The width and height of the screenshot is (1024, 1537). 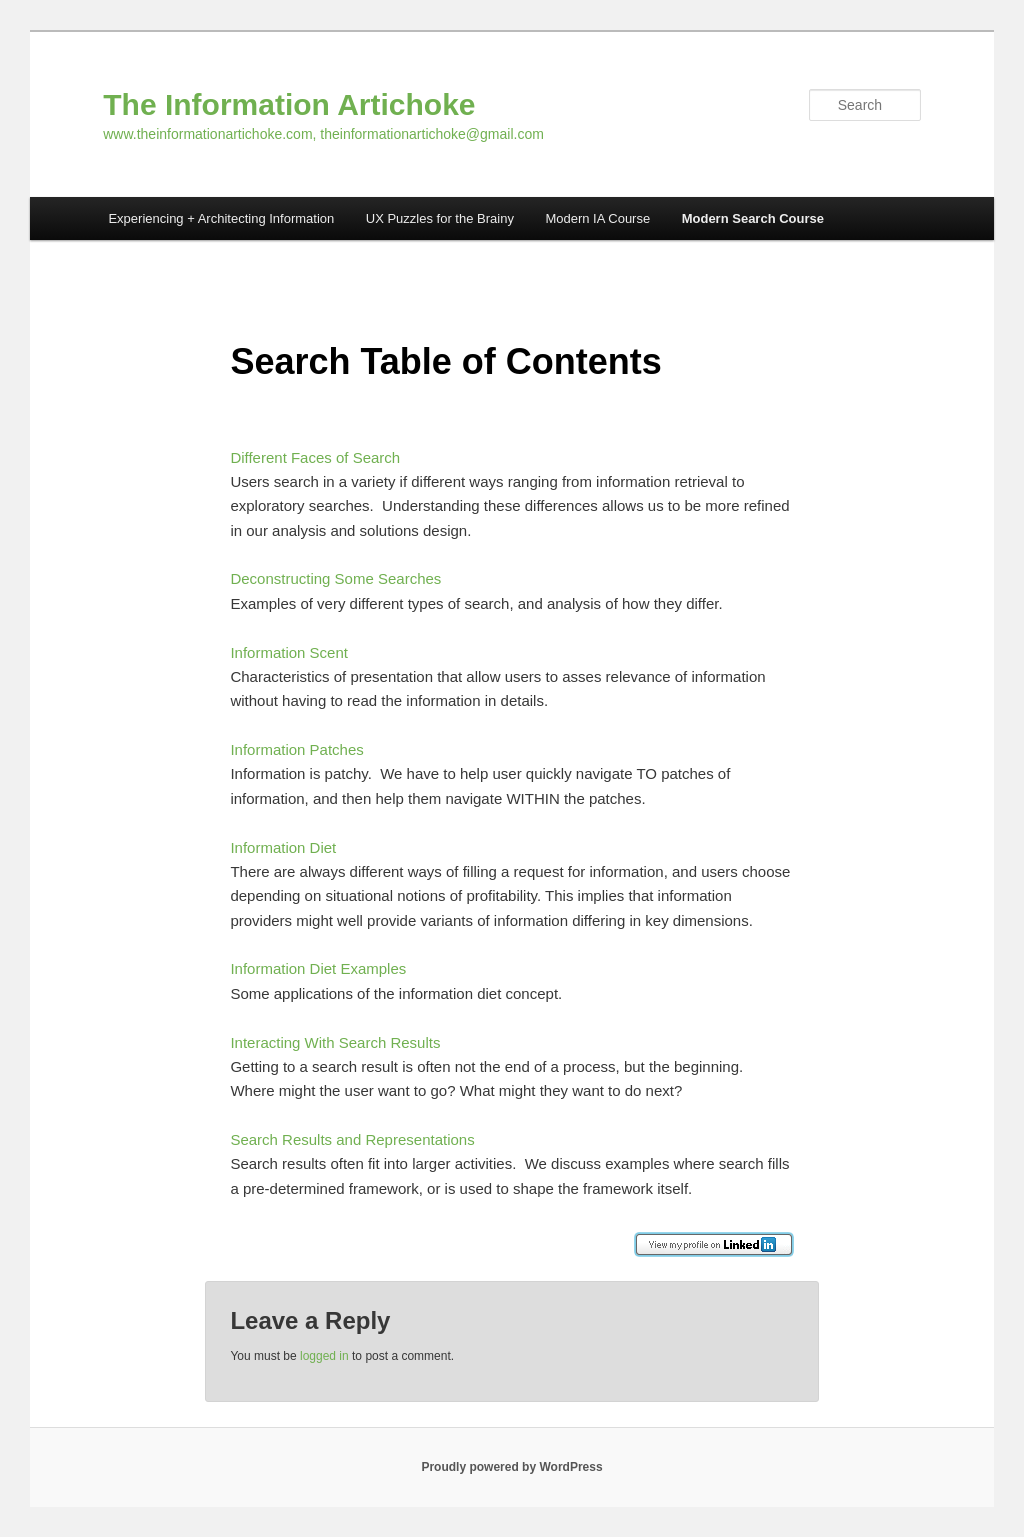 What do you see at coordinates (440, 218) in the screenshot?
I see `UX Puzzles for the Brainy` at bounding box center [440, 218].